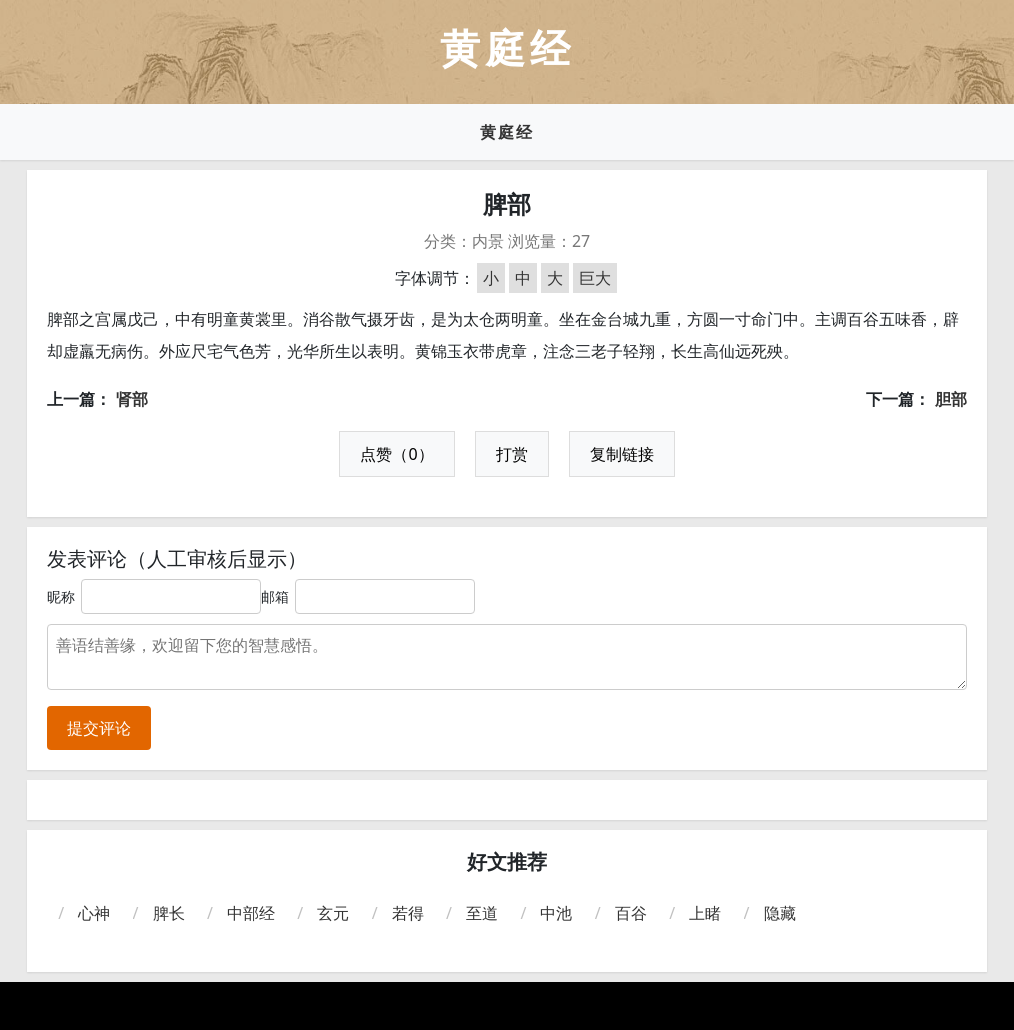 The height and width of the screenshot is (1030, 1014). What do you see at coordinates (507, 132) in the screenshot?
I see `黄庭经` at bounding box center [507, 132].